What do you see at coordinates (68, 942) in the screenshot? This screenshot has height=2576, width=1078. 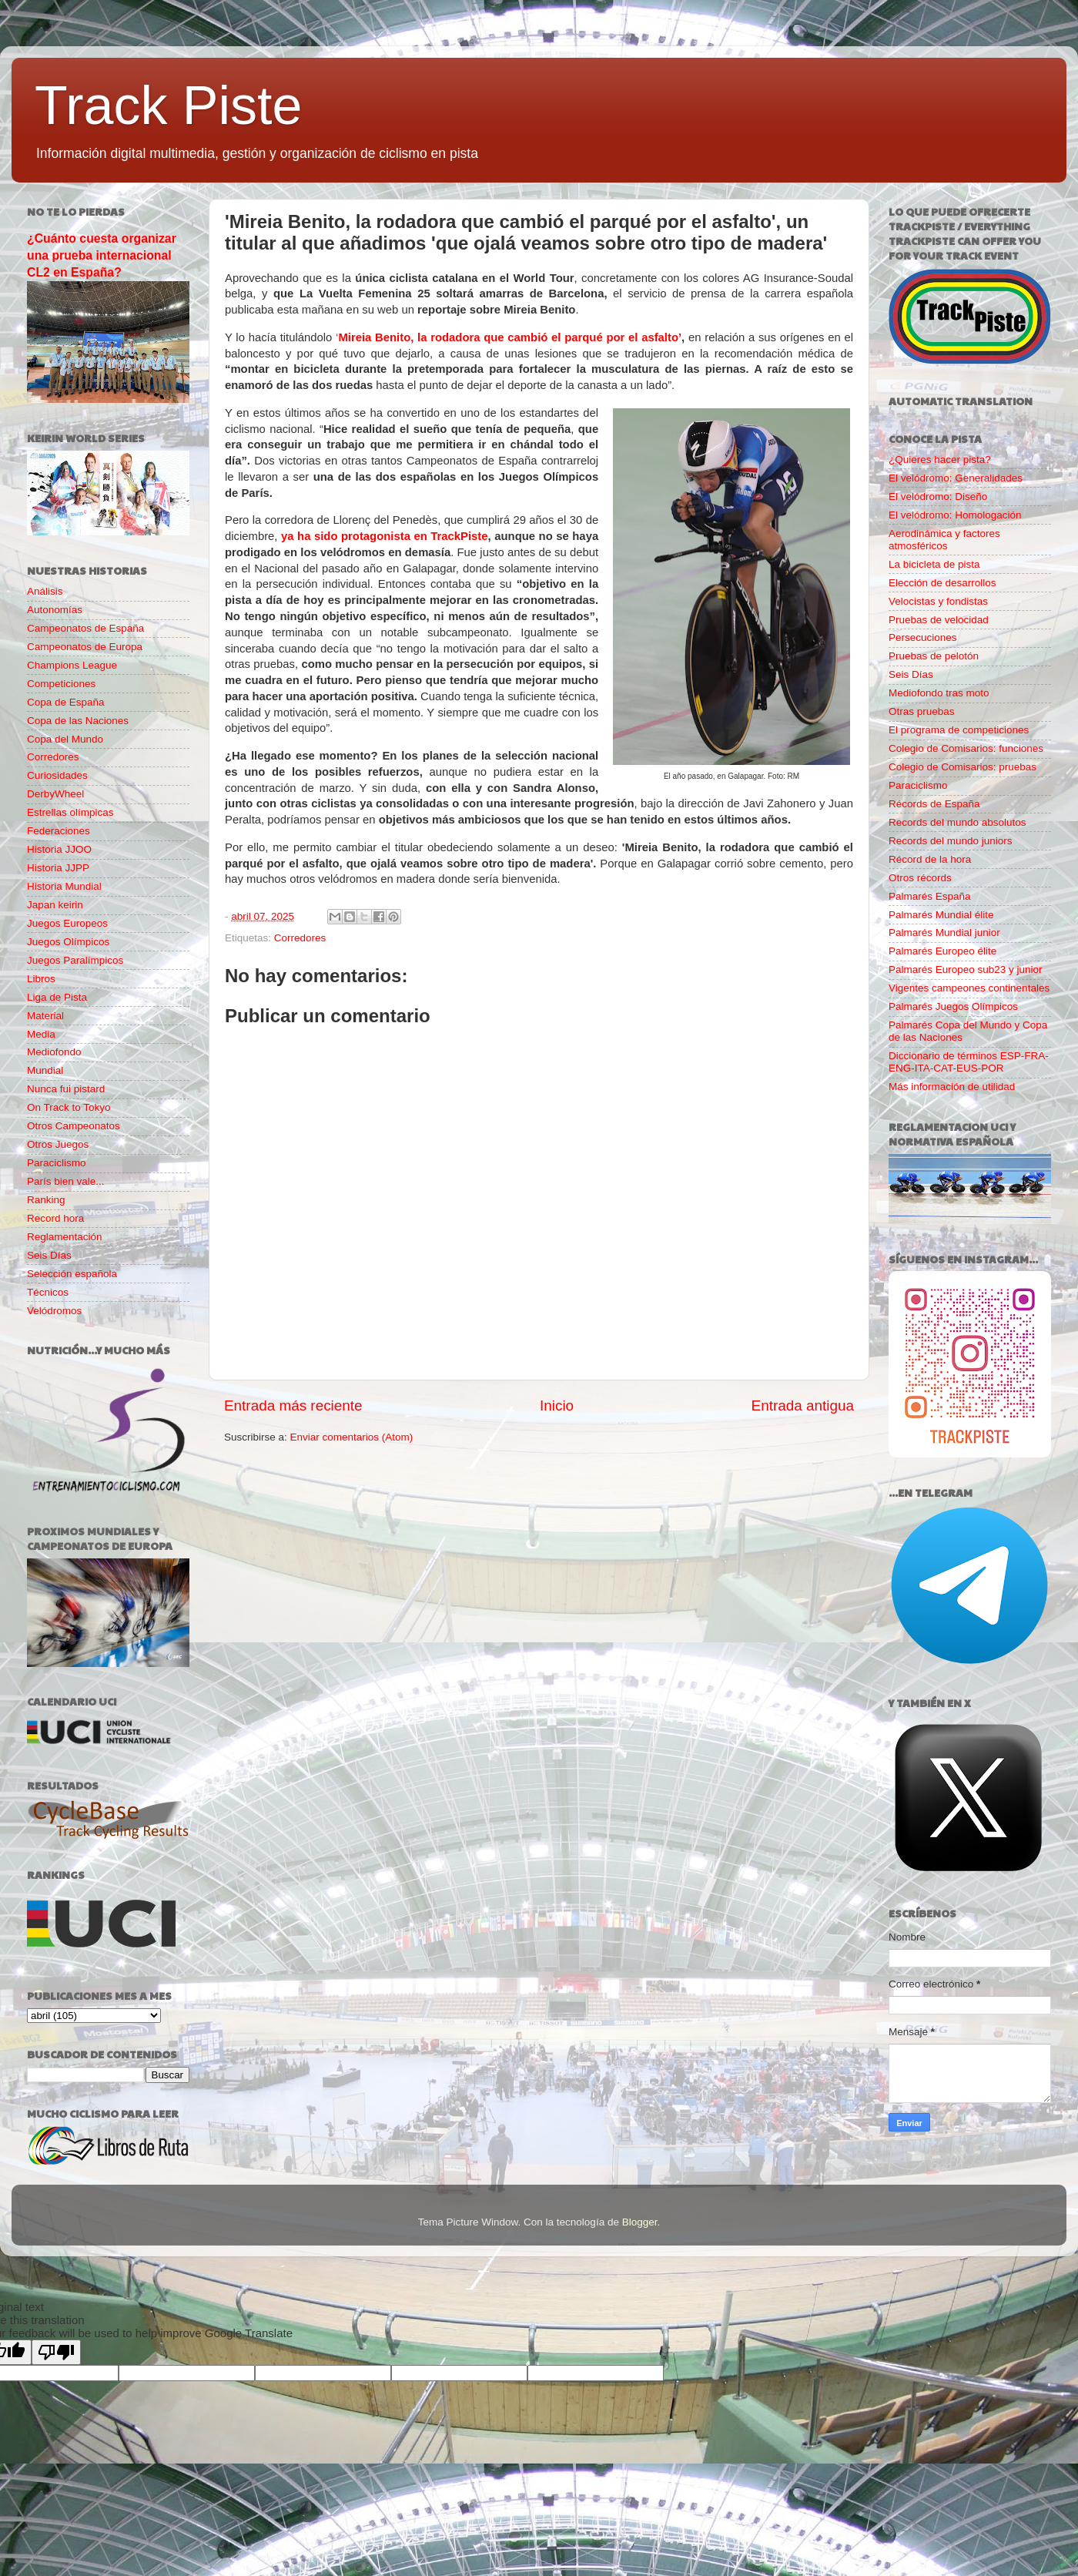 I see `Juegos Olímpicos` at bounding box center [68, 942].